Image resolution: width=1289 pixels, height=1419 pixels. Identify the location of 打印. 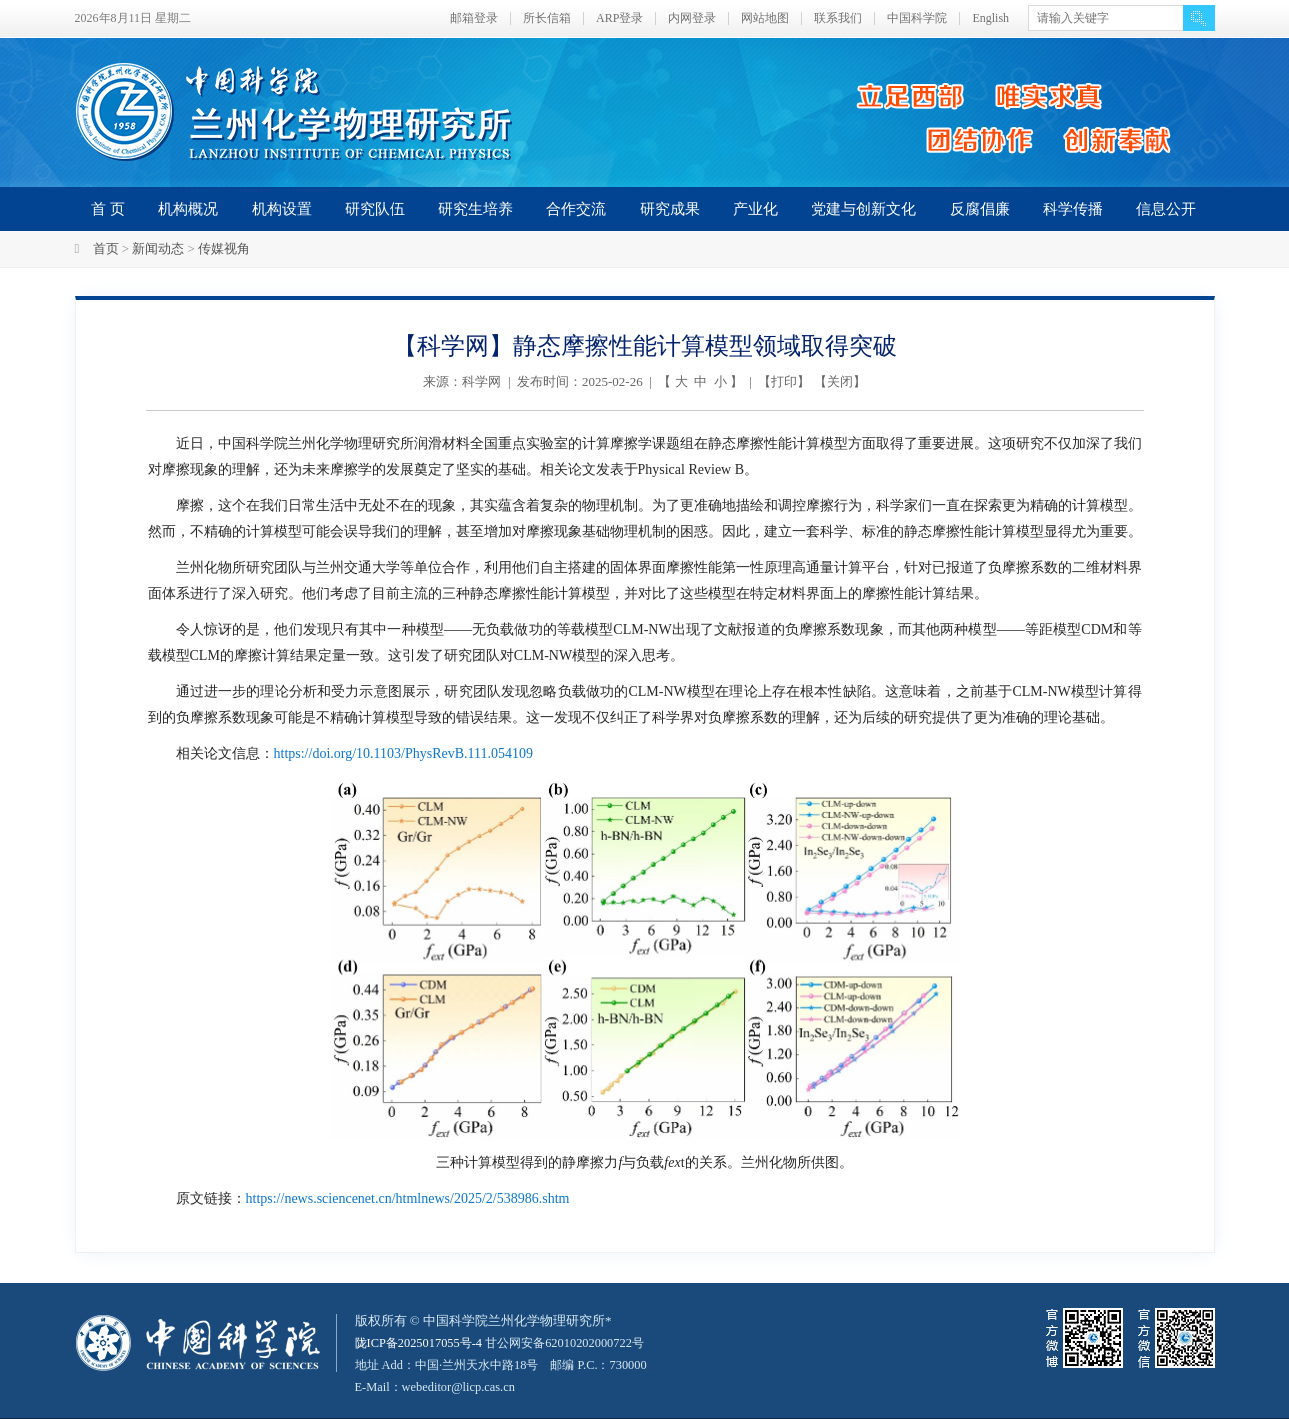
(784, 381).